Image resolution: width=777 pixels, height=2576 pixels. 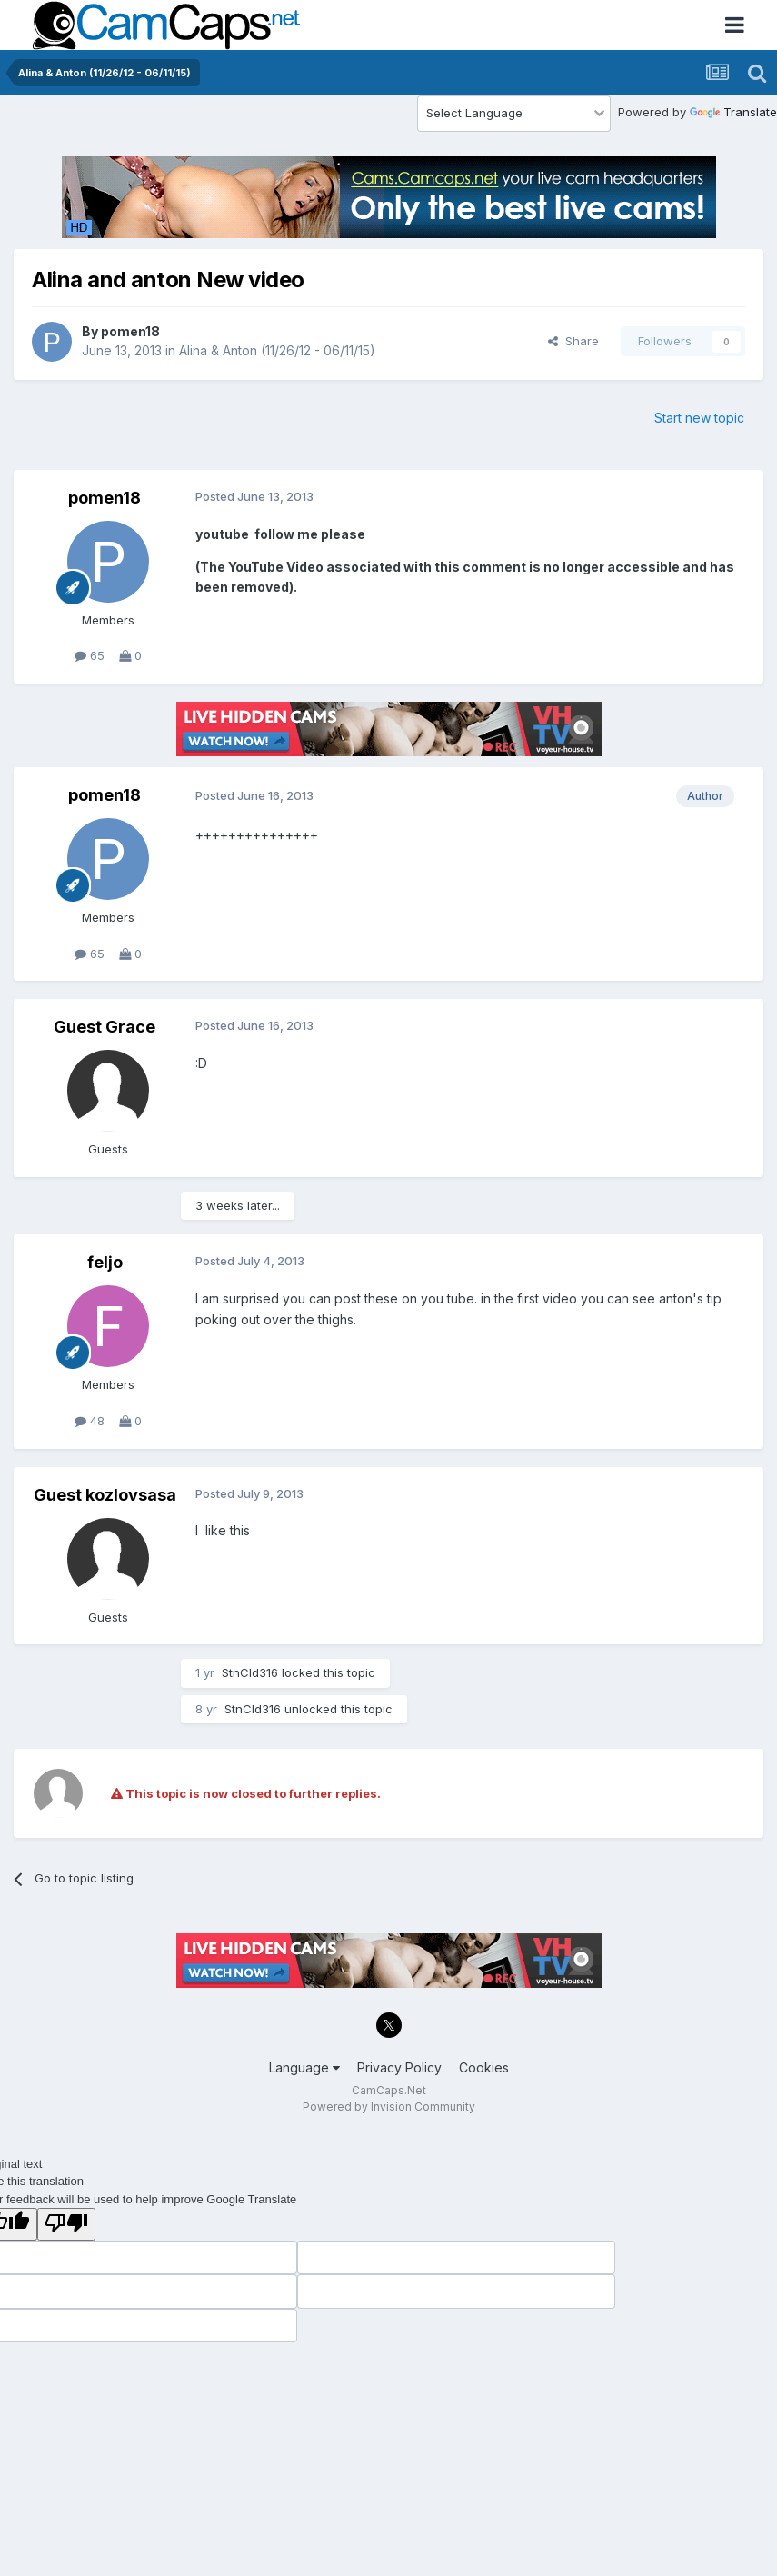 What do you see at coordinates (277, 350) in the screenshot?
I see `Alina & Anton (11/26/12 - 06/11/15)` at bounding box center [277, 350].